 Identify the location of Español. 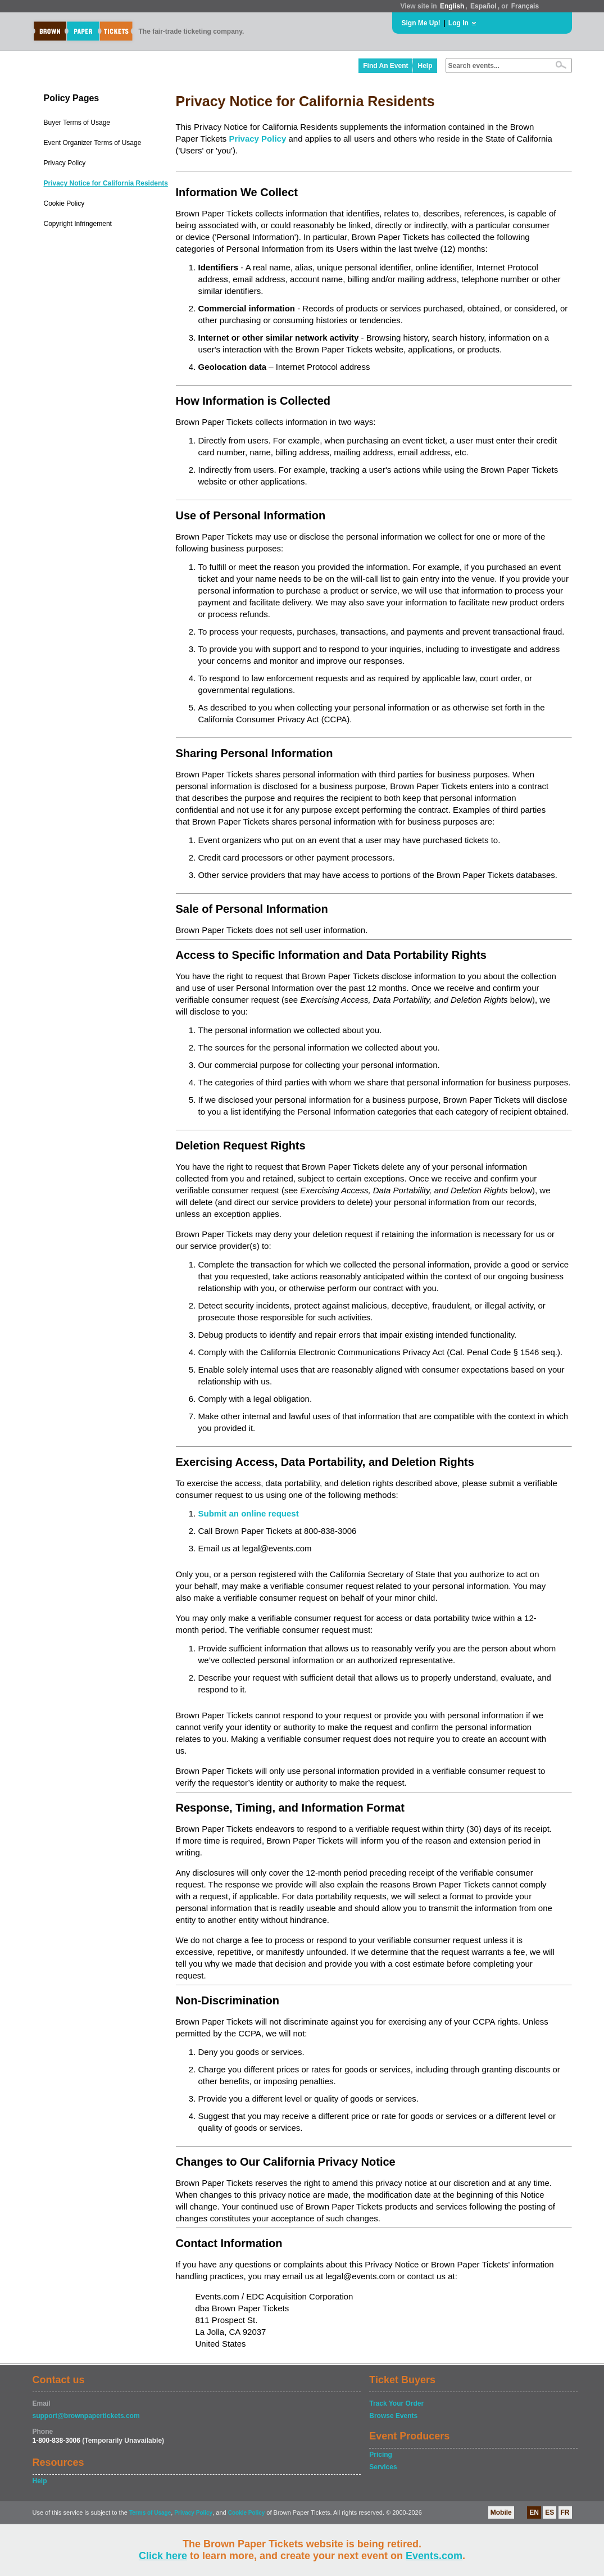
(483, 6).